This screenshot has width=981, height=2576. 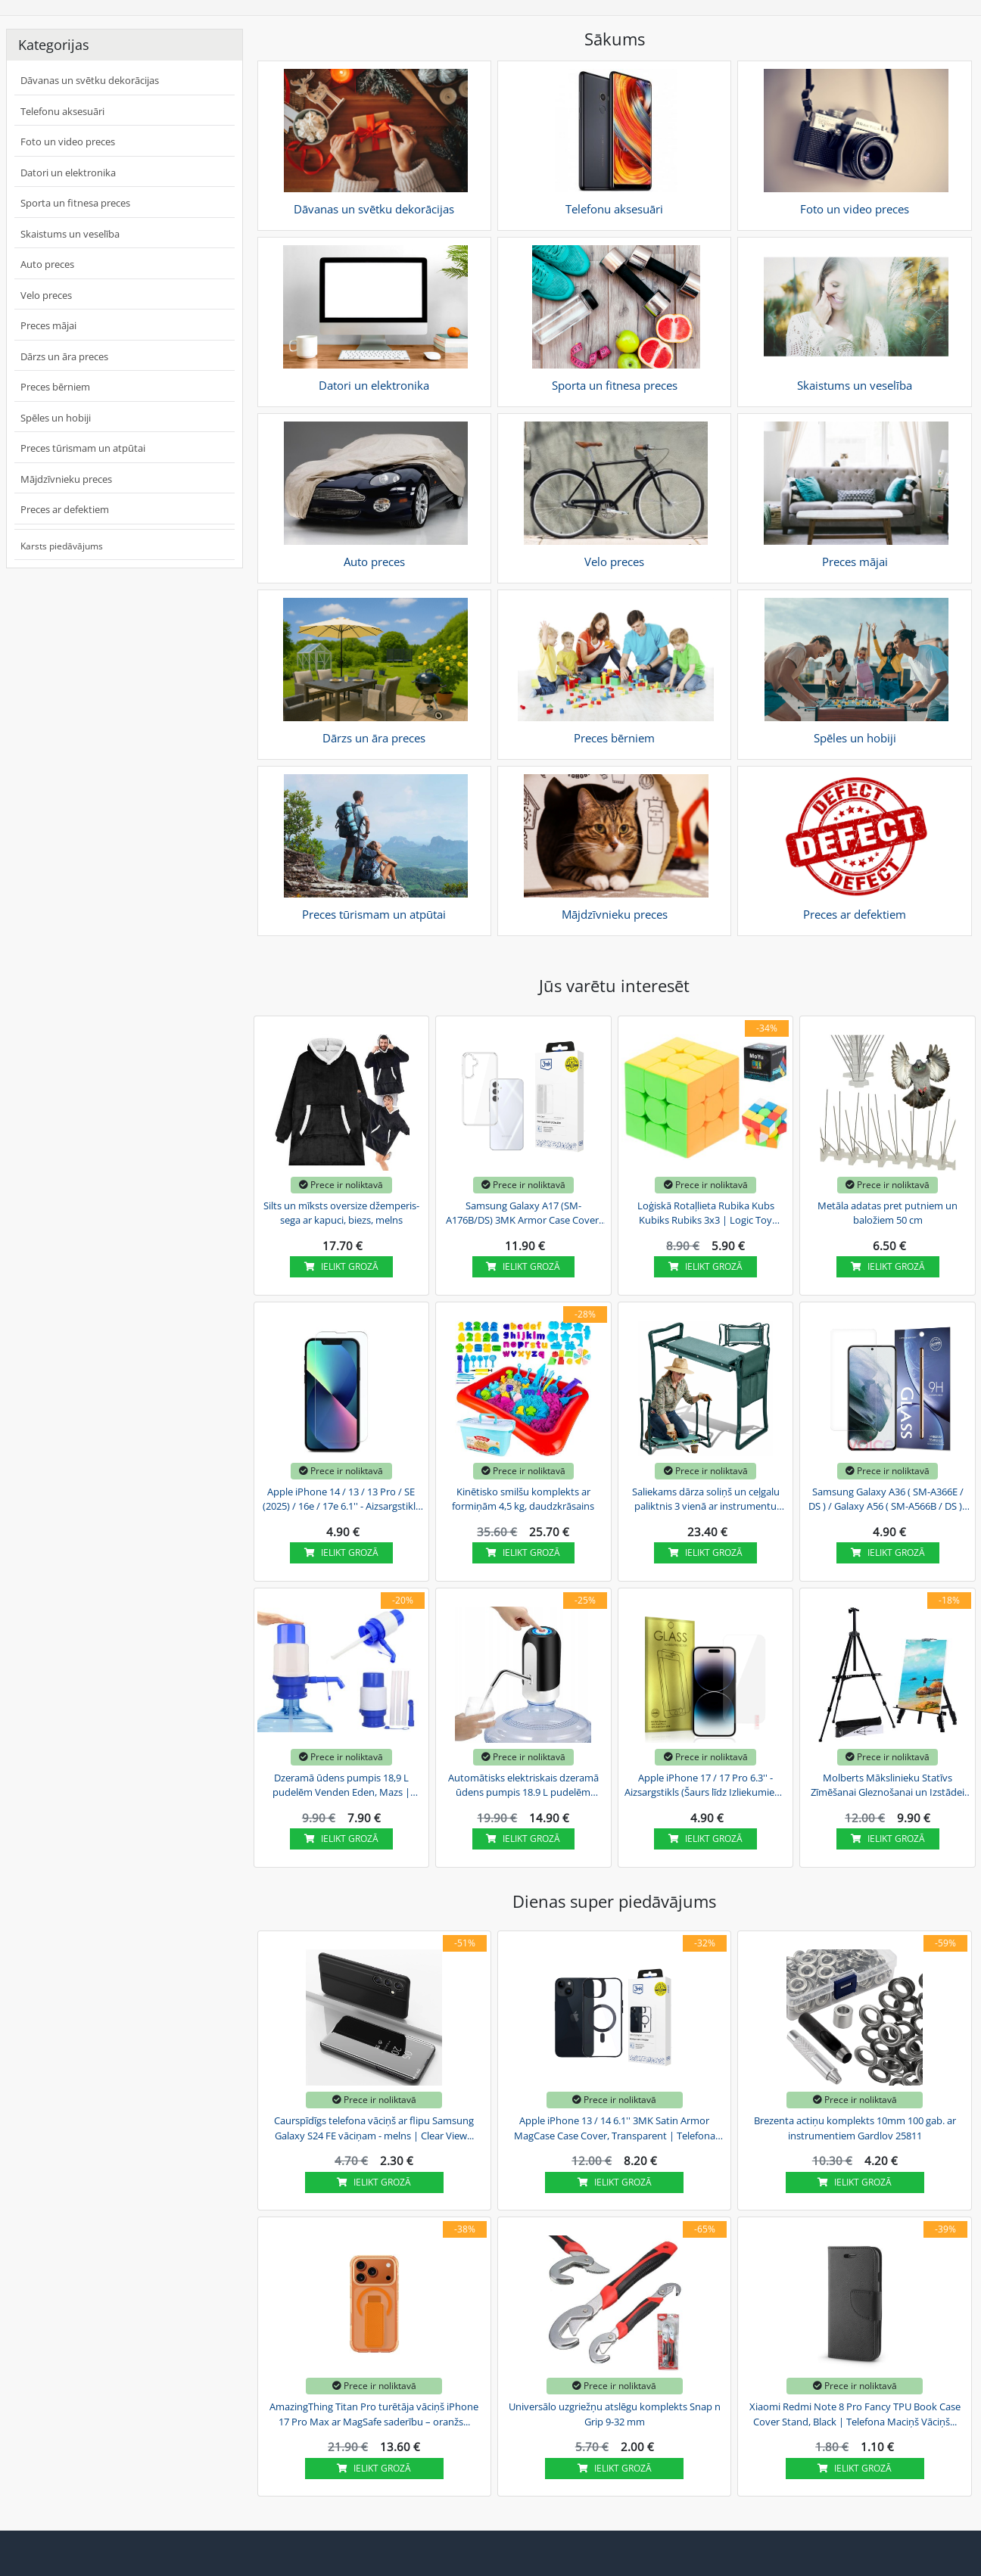 I want to click on Apple iPhone 14 / 13 / 13 Pro / SE (2025) / 16e / 17e 6.1'' - Aizsargstikls (Šaurs Līdz..., so click(x=341, y=1500).